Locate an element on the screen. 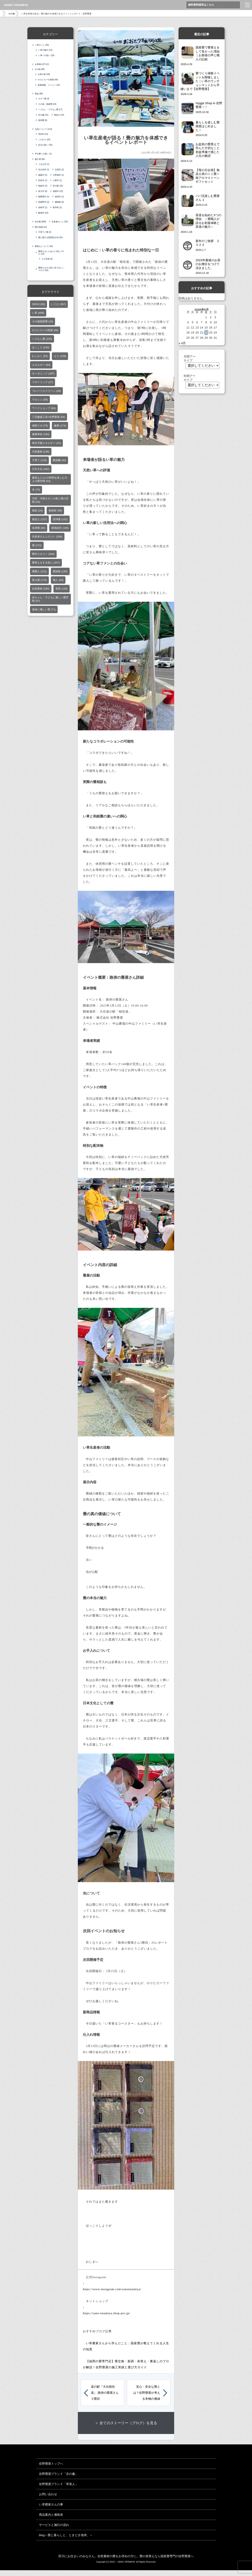 This screenshot has width=252, height=2576. オーガニック [オーガニック (287個の項目)] is located at coordinates (43, 374).